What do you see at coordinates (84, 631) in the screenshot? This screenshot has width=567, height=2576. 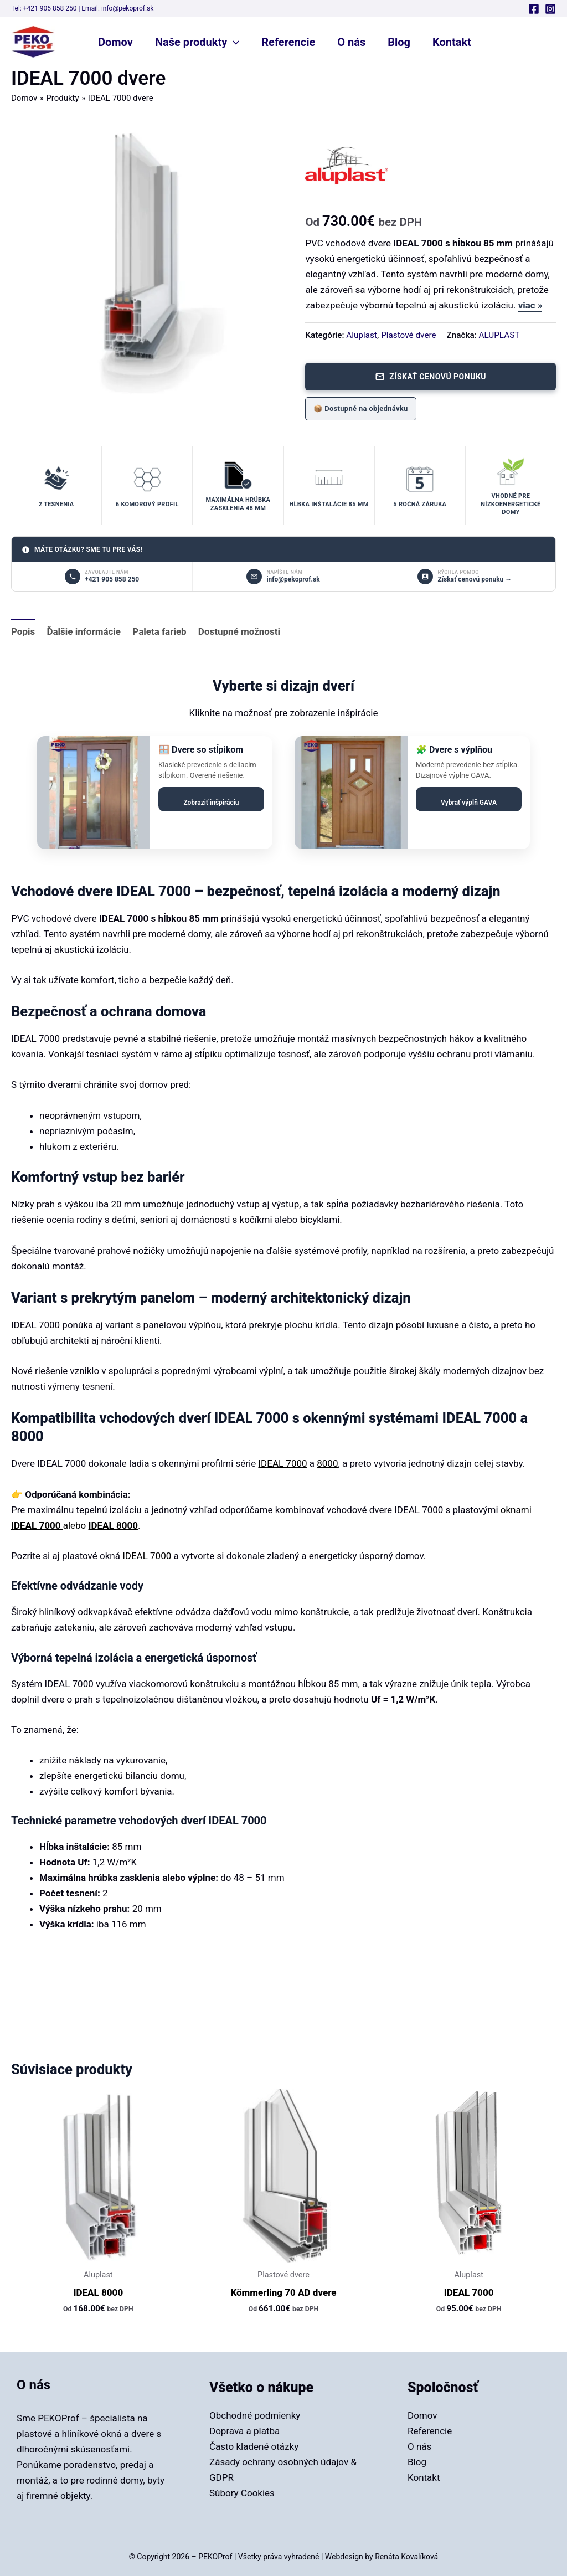 I see `Ďalšie informácie [tab]` at bounding box center [84, 631].